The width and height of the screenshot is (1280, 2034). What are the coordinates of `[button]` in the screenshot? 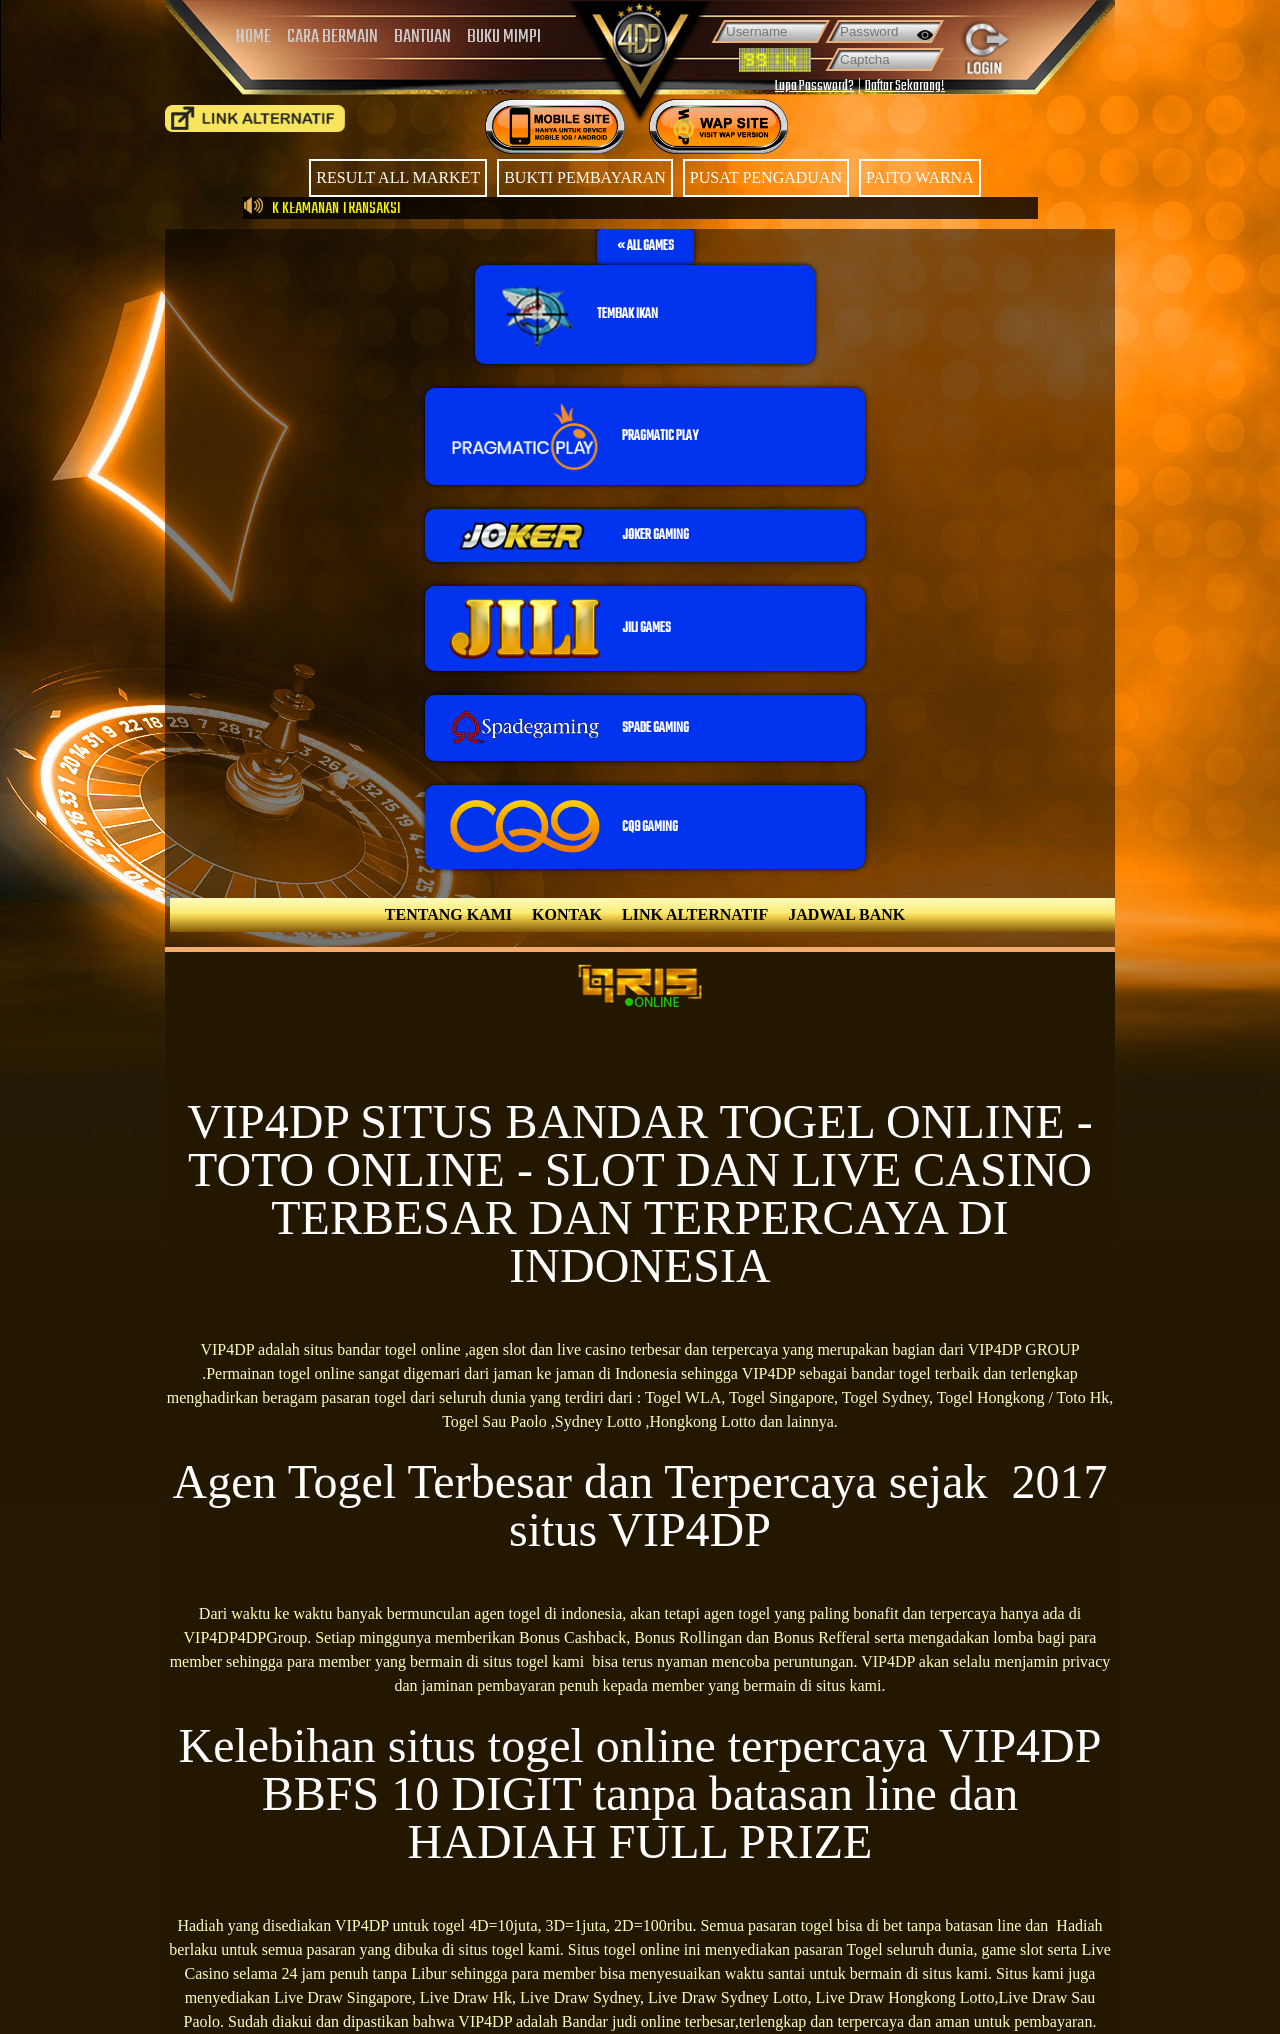 It's located at (645, 247).